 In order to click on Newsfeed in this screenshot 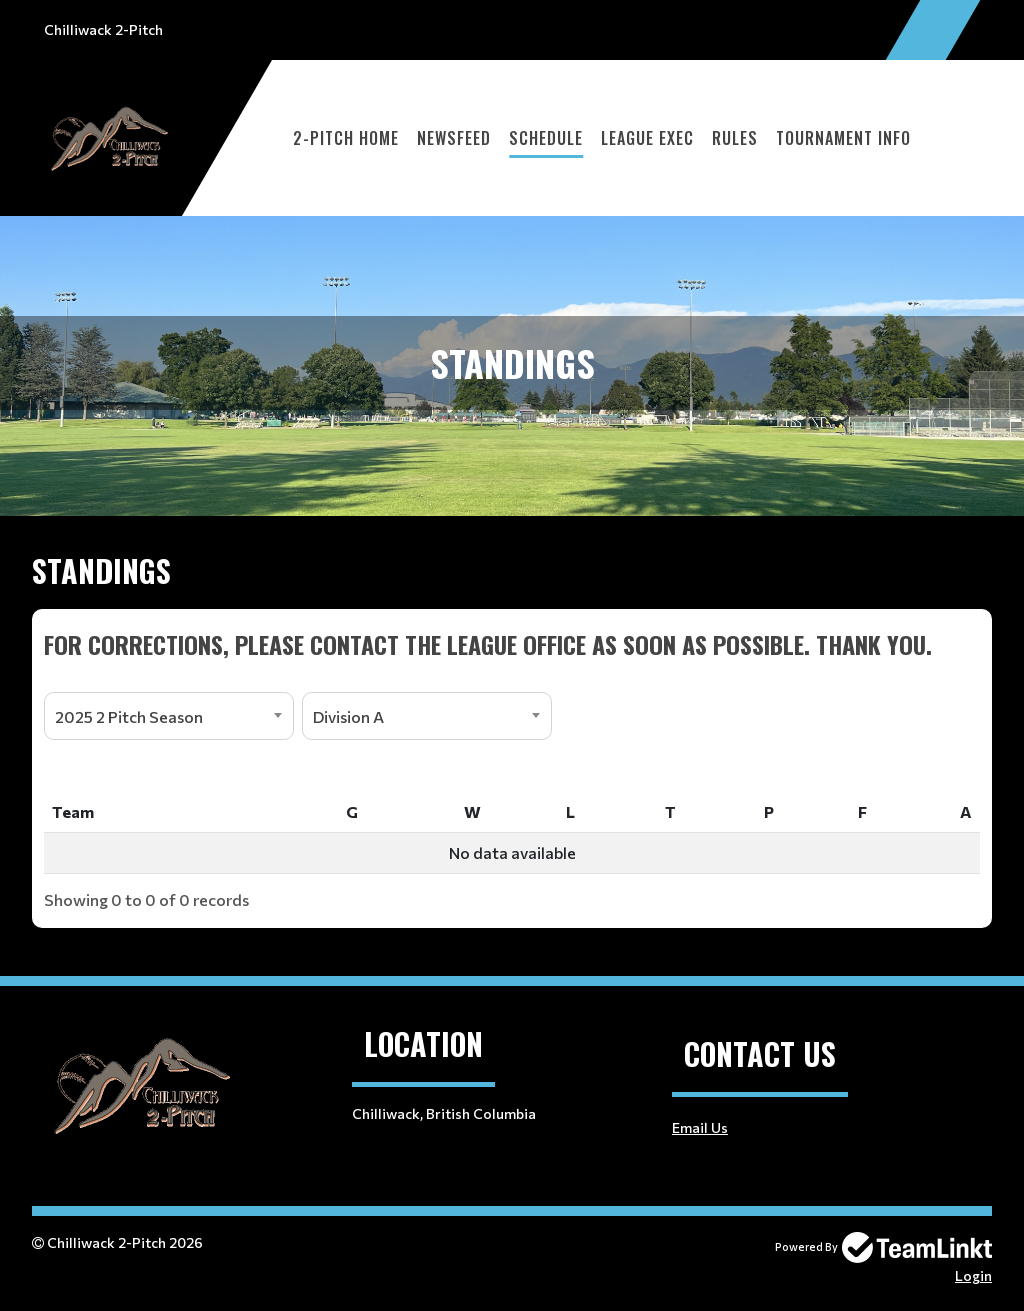, I will do `click(454, 138)`.